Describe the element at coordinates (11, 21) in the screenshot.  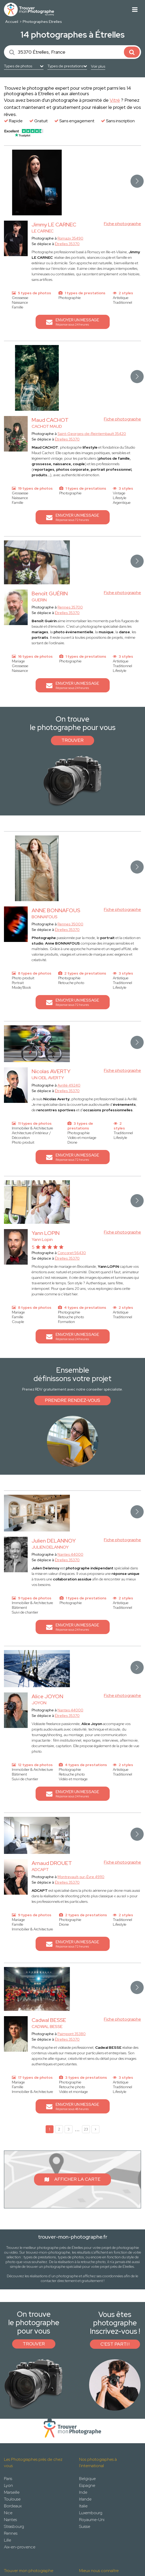
I see `Accueil` at that location.